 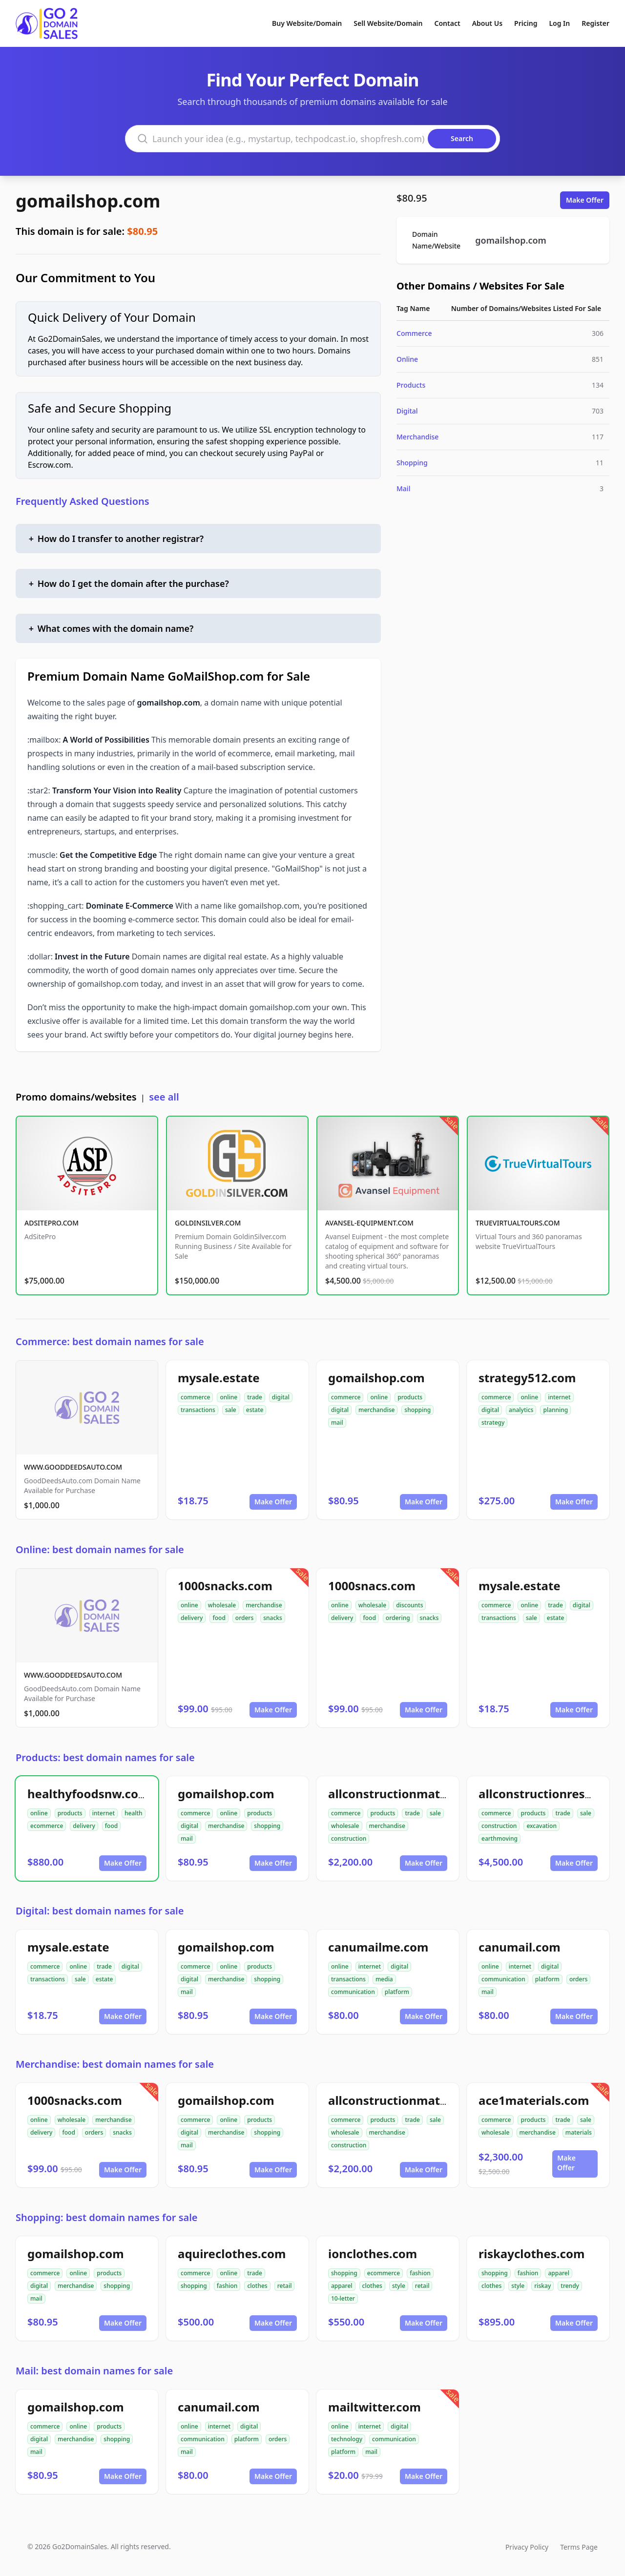 What do you see at coordinates (228, 1397) in the screenshot?
I see `online` at bounding box center [228, 1397].